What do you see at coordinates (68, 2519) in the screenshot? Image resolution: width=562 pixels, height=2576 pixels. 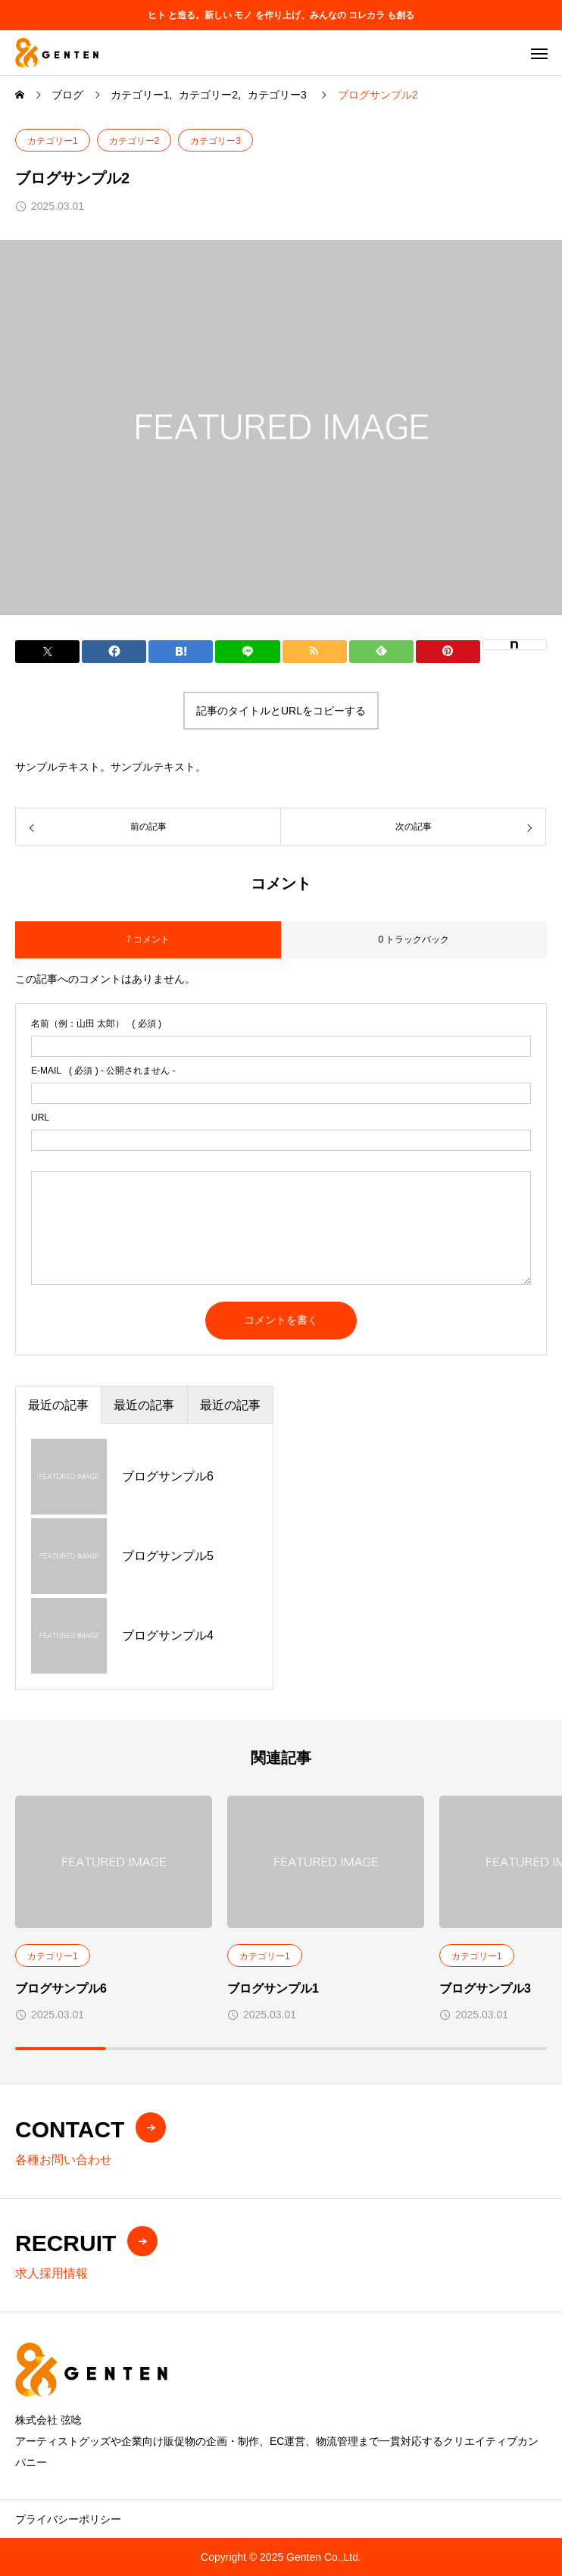 I see `プライバシーポリシー` at bounding box center [68, 2519].